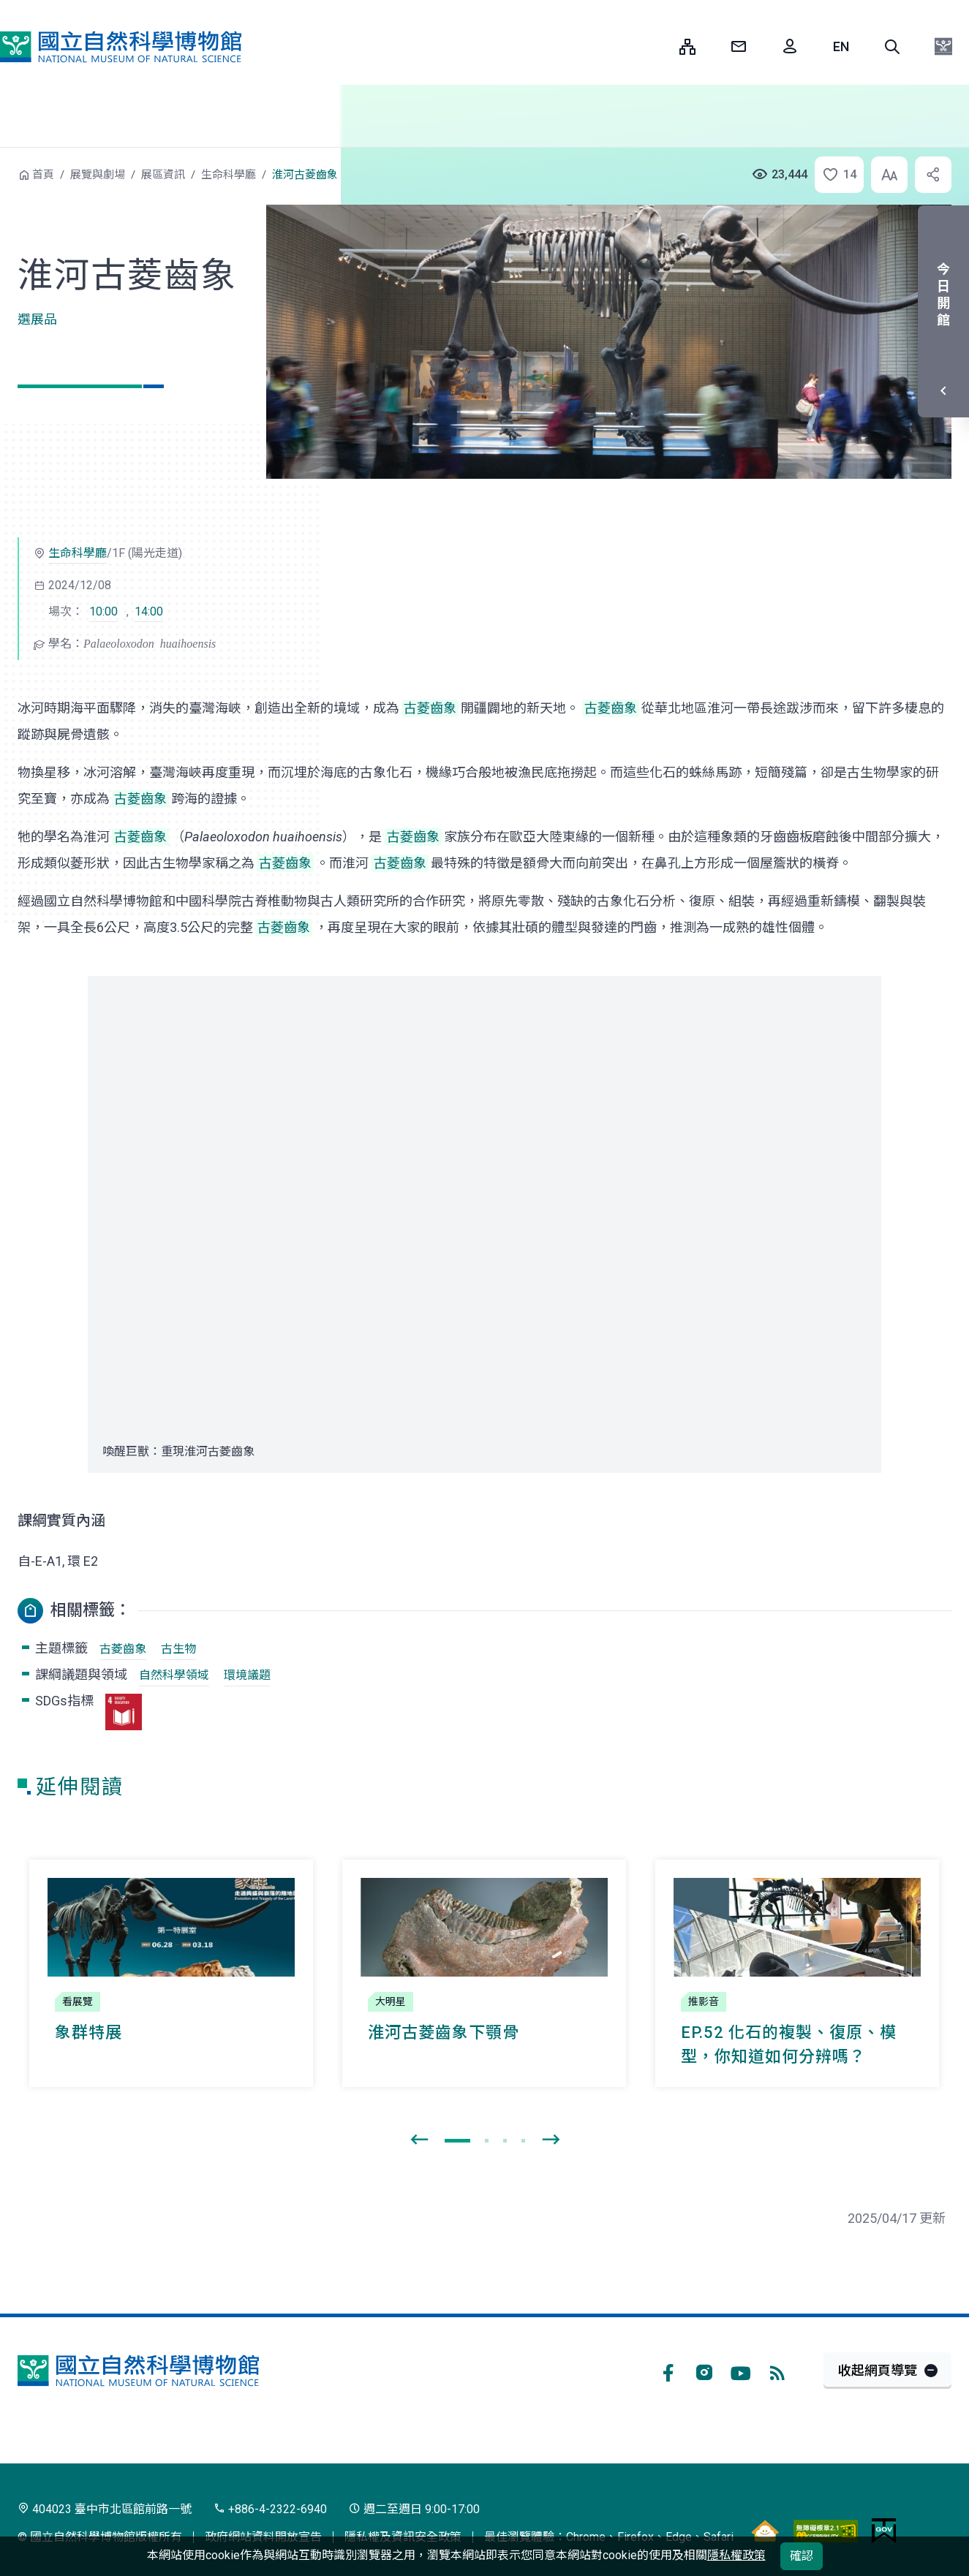  Describe the element at coordinates (657, 46) in the screenshot. I see `:::` at that location.